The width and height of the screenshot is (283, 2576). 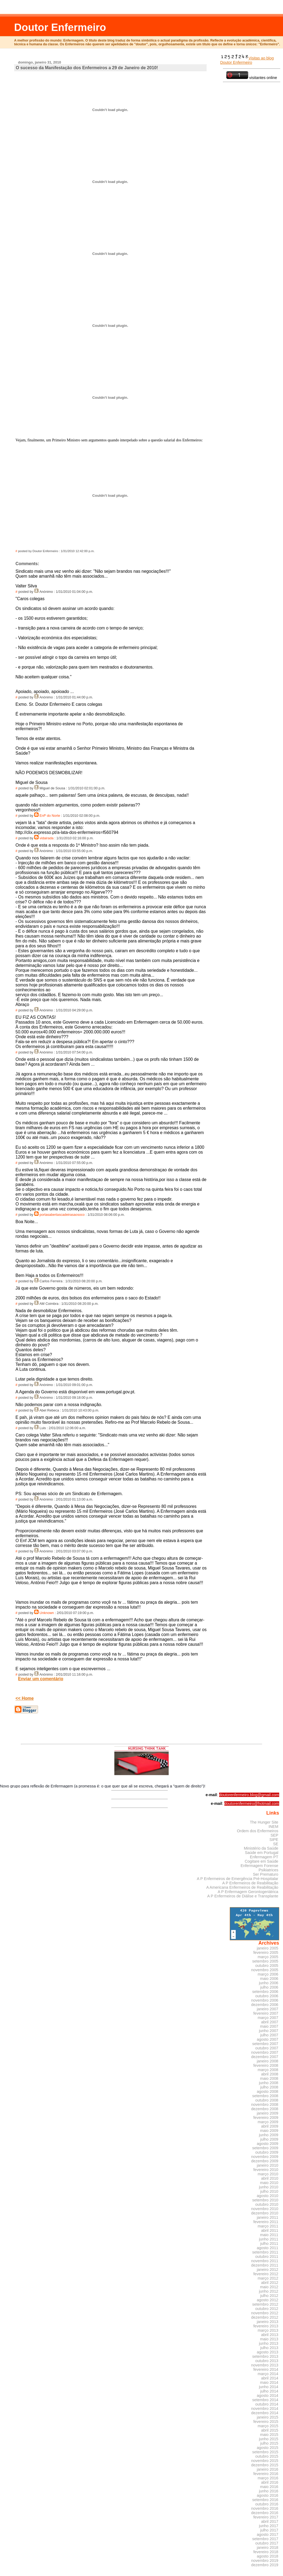 What do you see at coordinates (267, 2300) in the screenshot?
I see `agosto 2012` at bounding box center [267, 2300].